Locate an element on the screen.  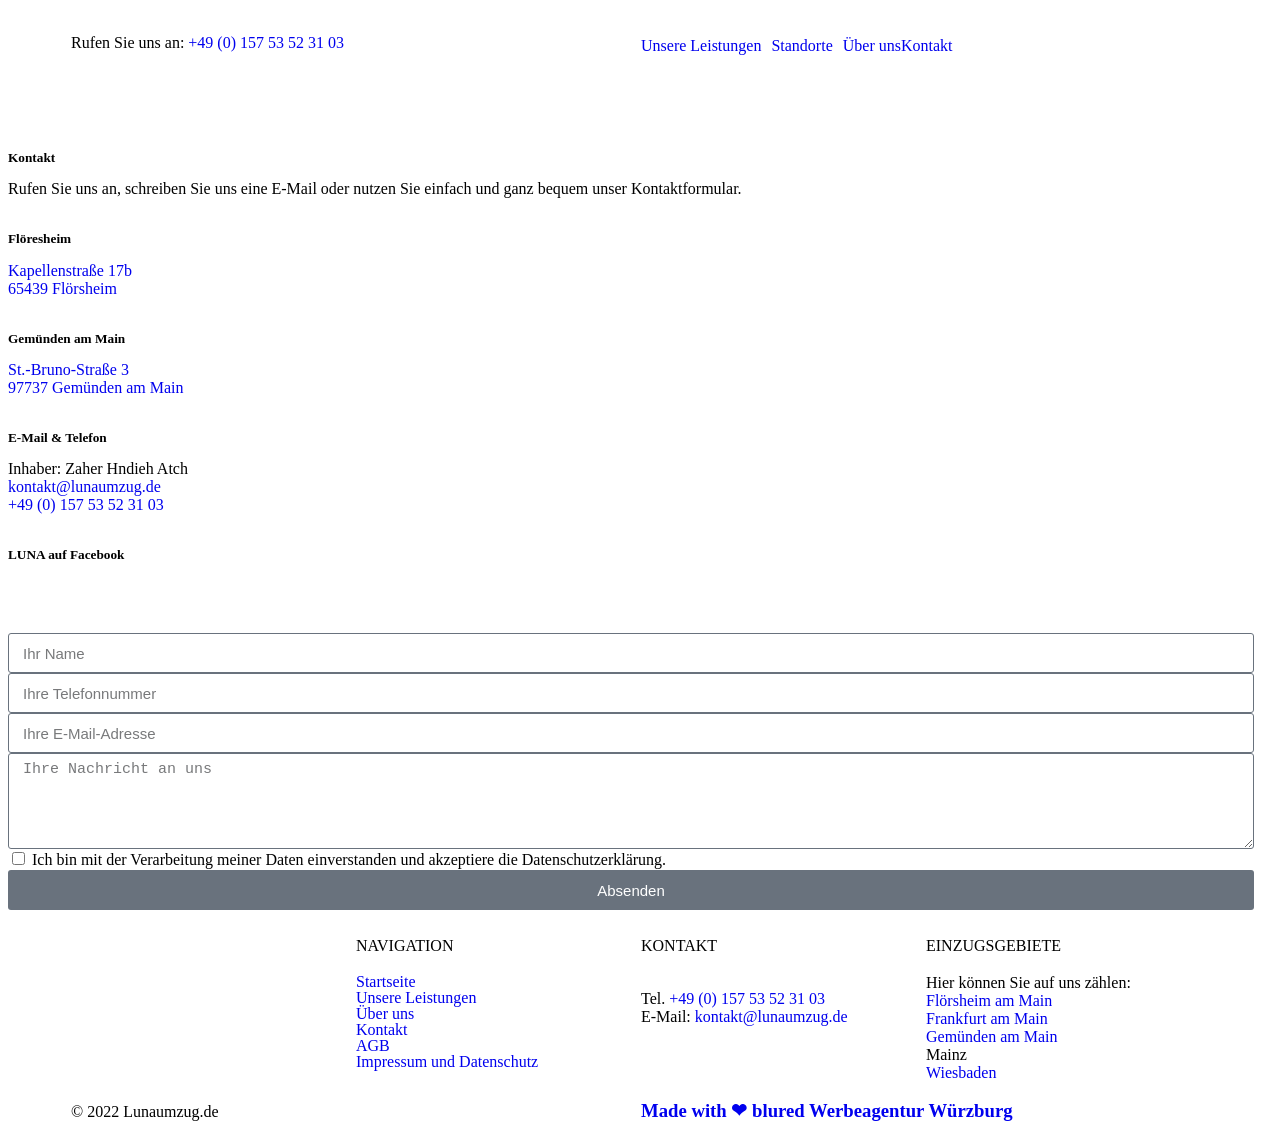
St.-Bruno-Straße 3 is located at coordinates (68, 369).